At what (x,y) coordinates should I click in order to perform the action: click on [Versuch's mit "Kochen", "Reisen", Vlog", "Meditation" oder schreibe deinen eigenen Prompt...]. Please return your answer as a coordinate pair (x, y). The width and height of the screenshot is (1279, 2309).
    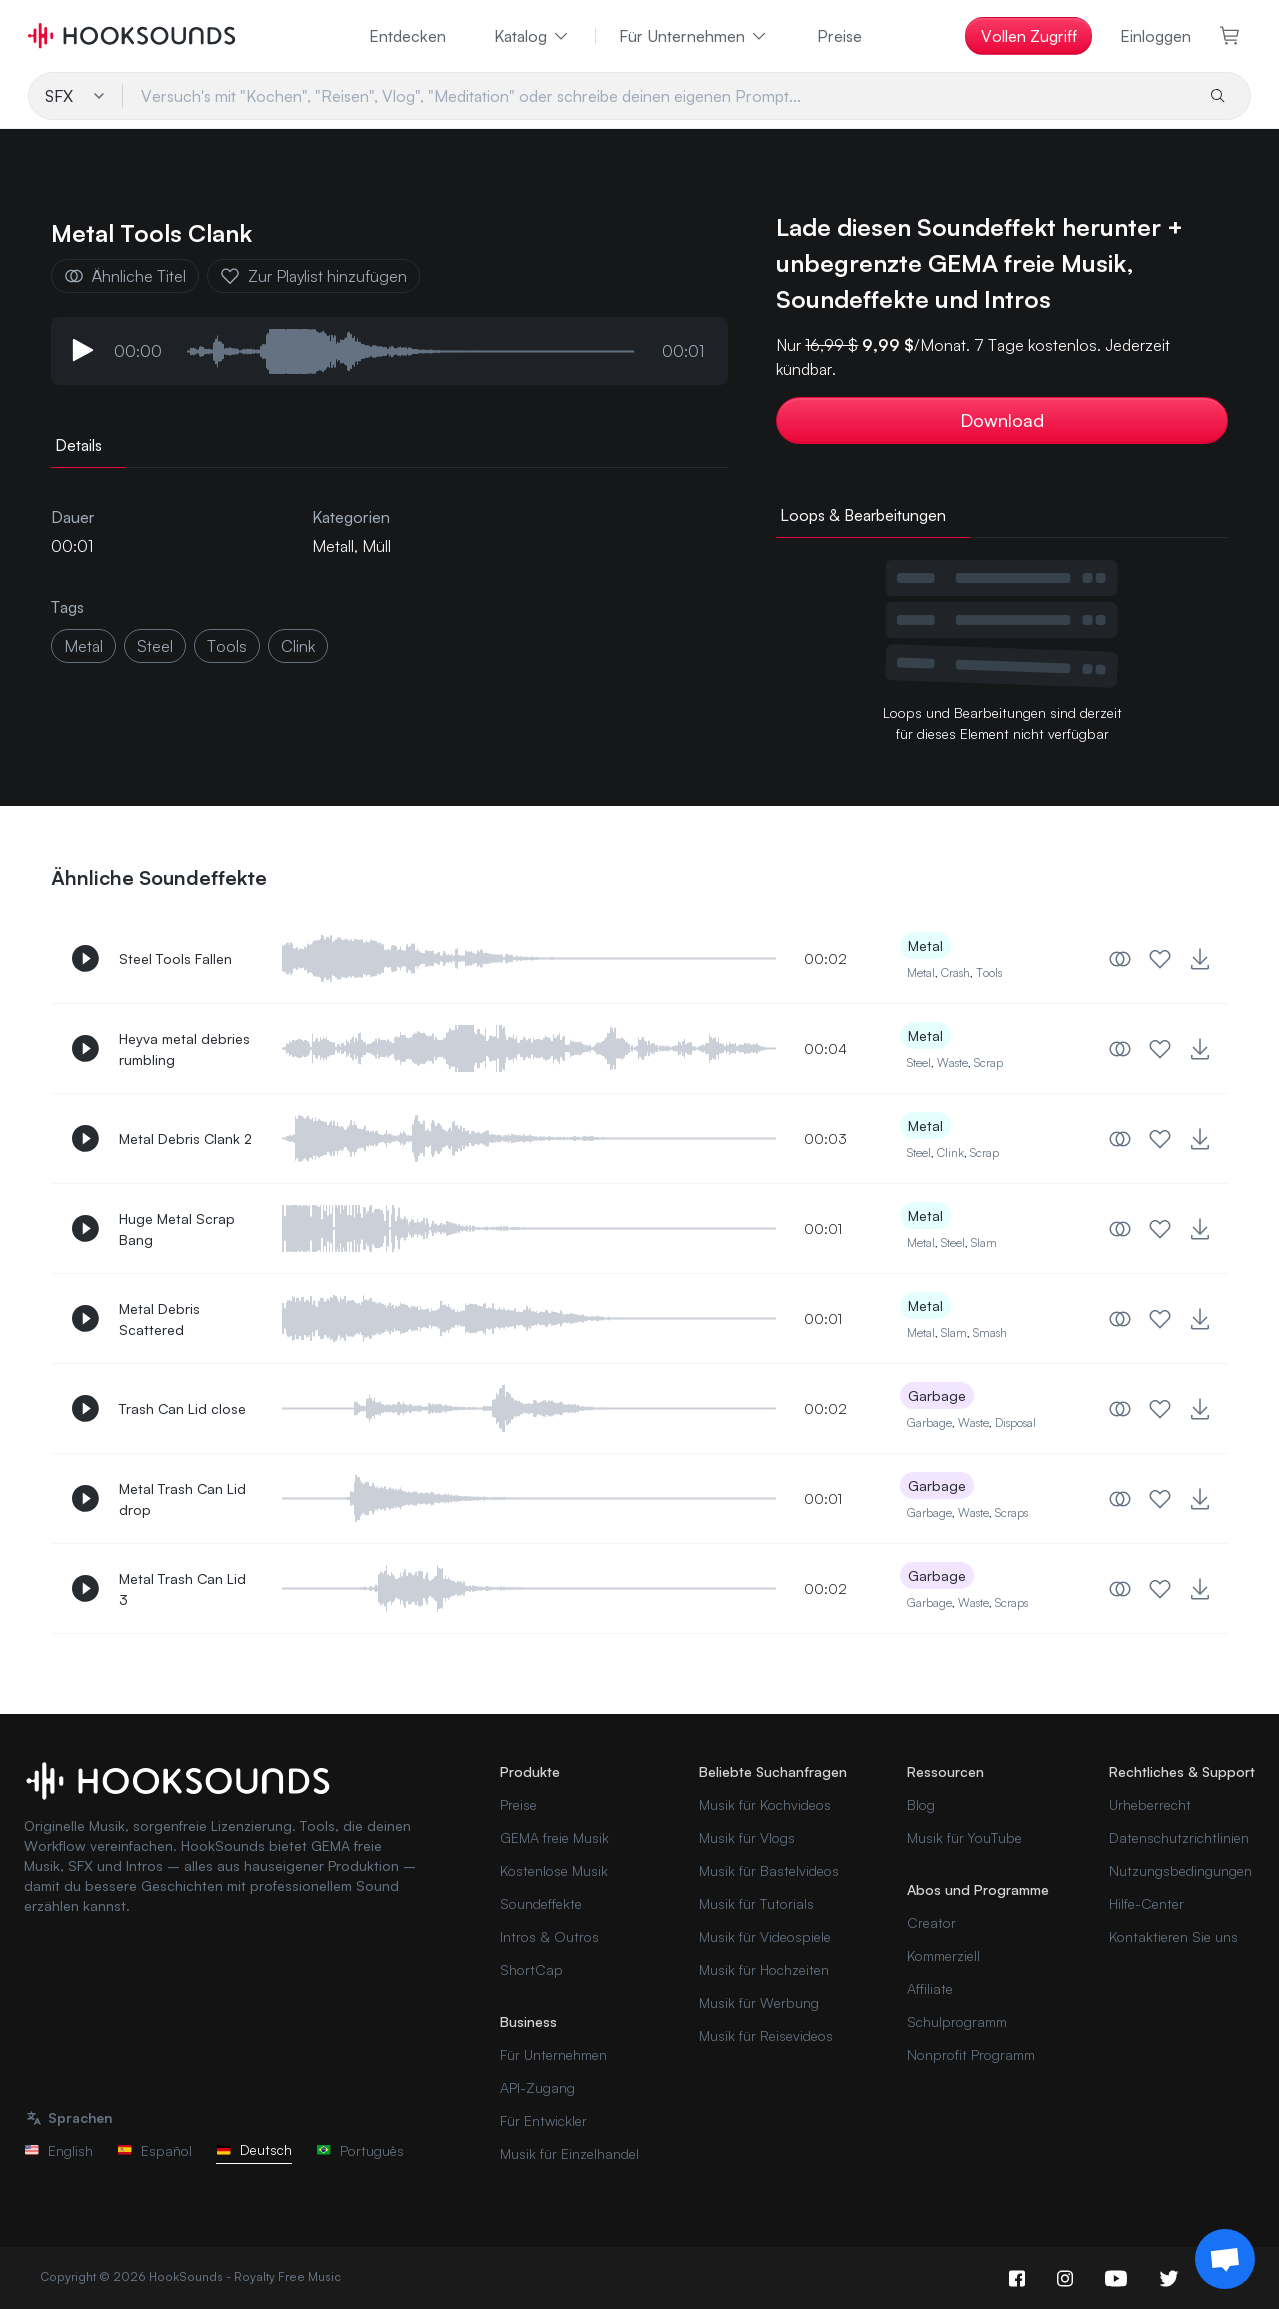
    Looking at the image, I should click on (657, 96).